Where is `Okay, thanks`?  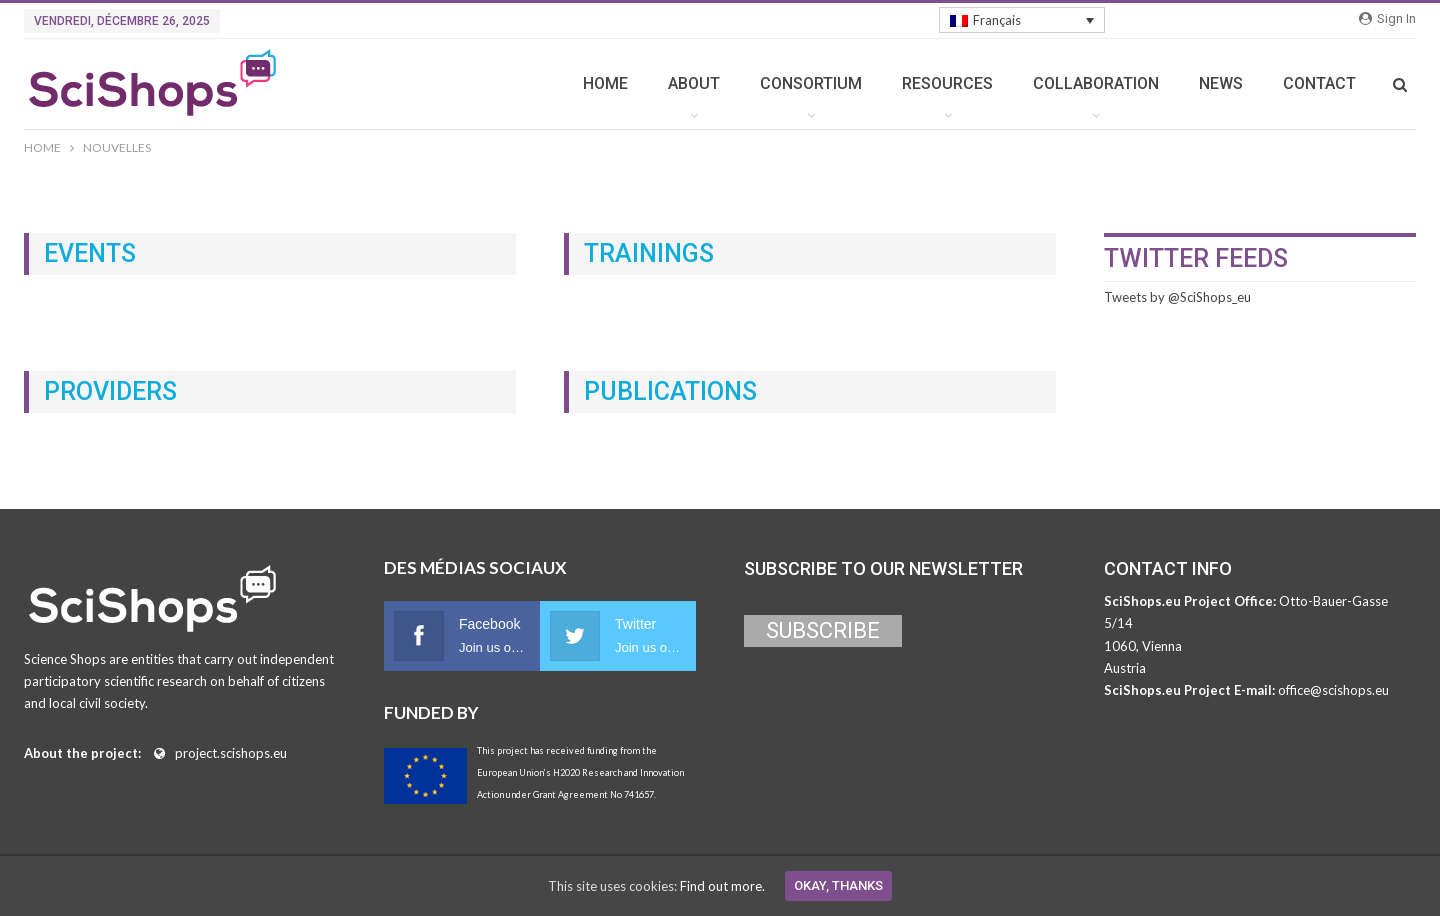 Okay, thanks is located at coordinates (838, 885).